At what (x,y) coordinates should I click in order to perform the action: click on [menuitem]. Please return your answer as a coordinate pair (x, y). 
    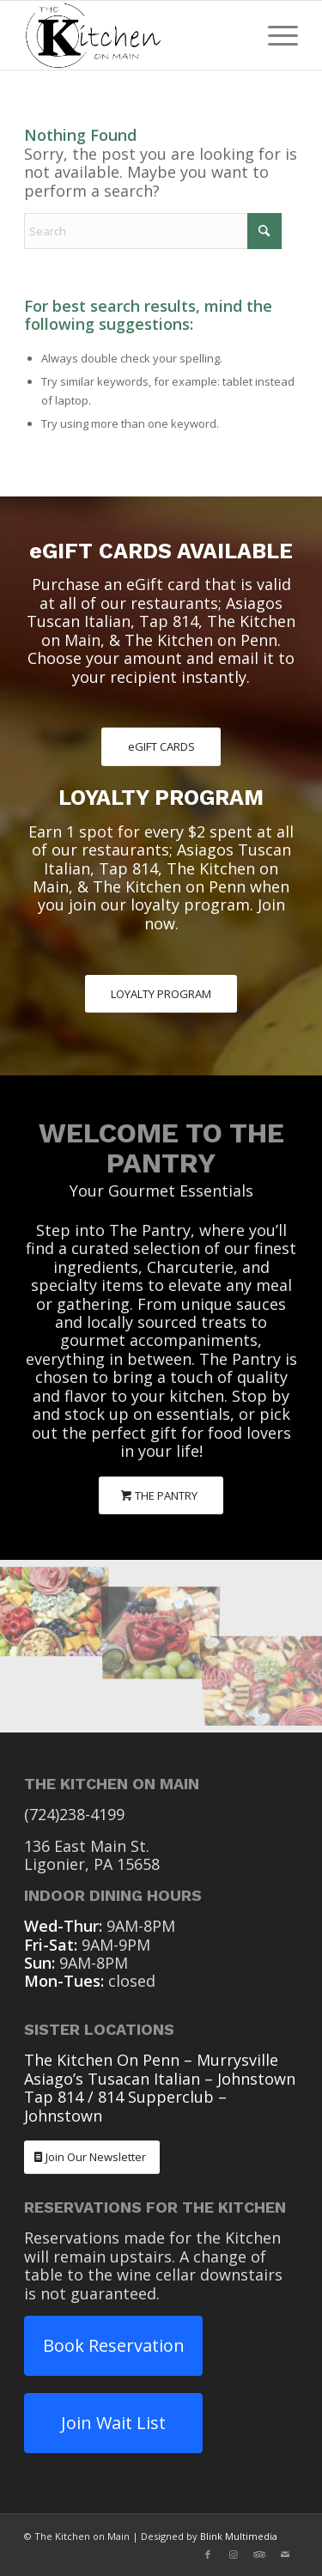
    Looking at the image, I should click on (274, 35).